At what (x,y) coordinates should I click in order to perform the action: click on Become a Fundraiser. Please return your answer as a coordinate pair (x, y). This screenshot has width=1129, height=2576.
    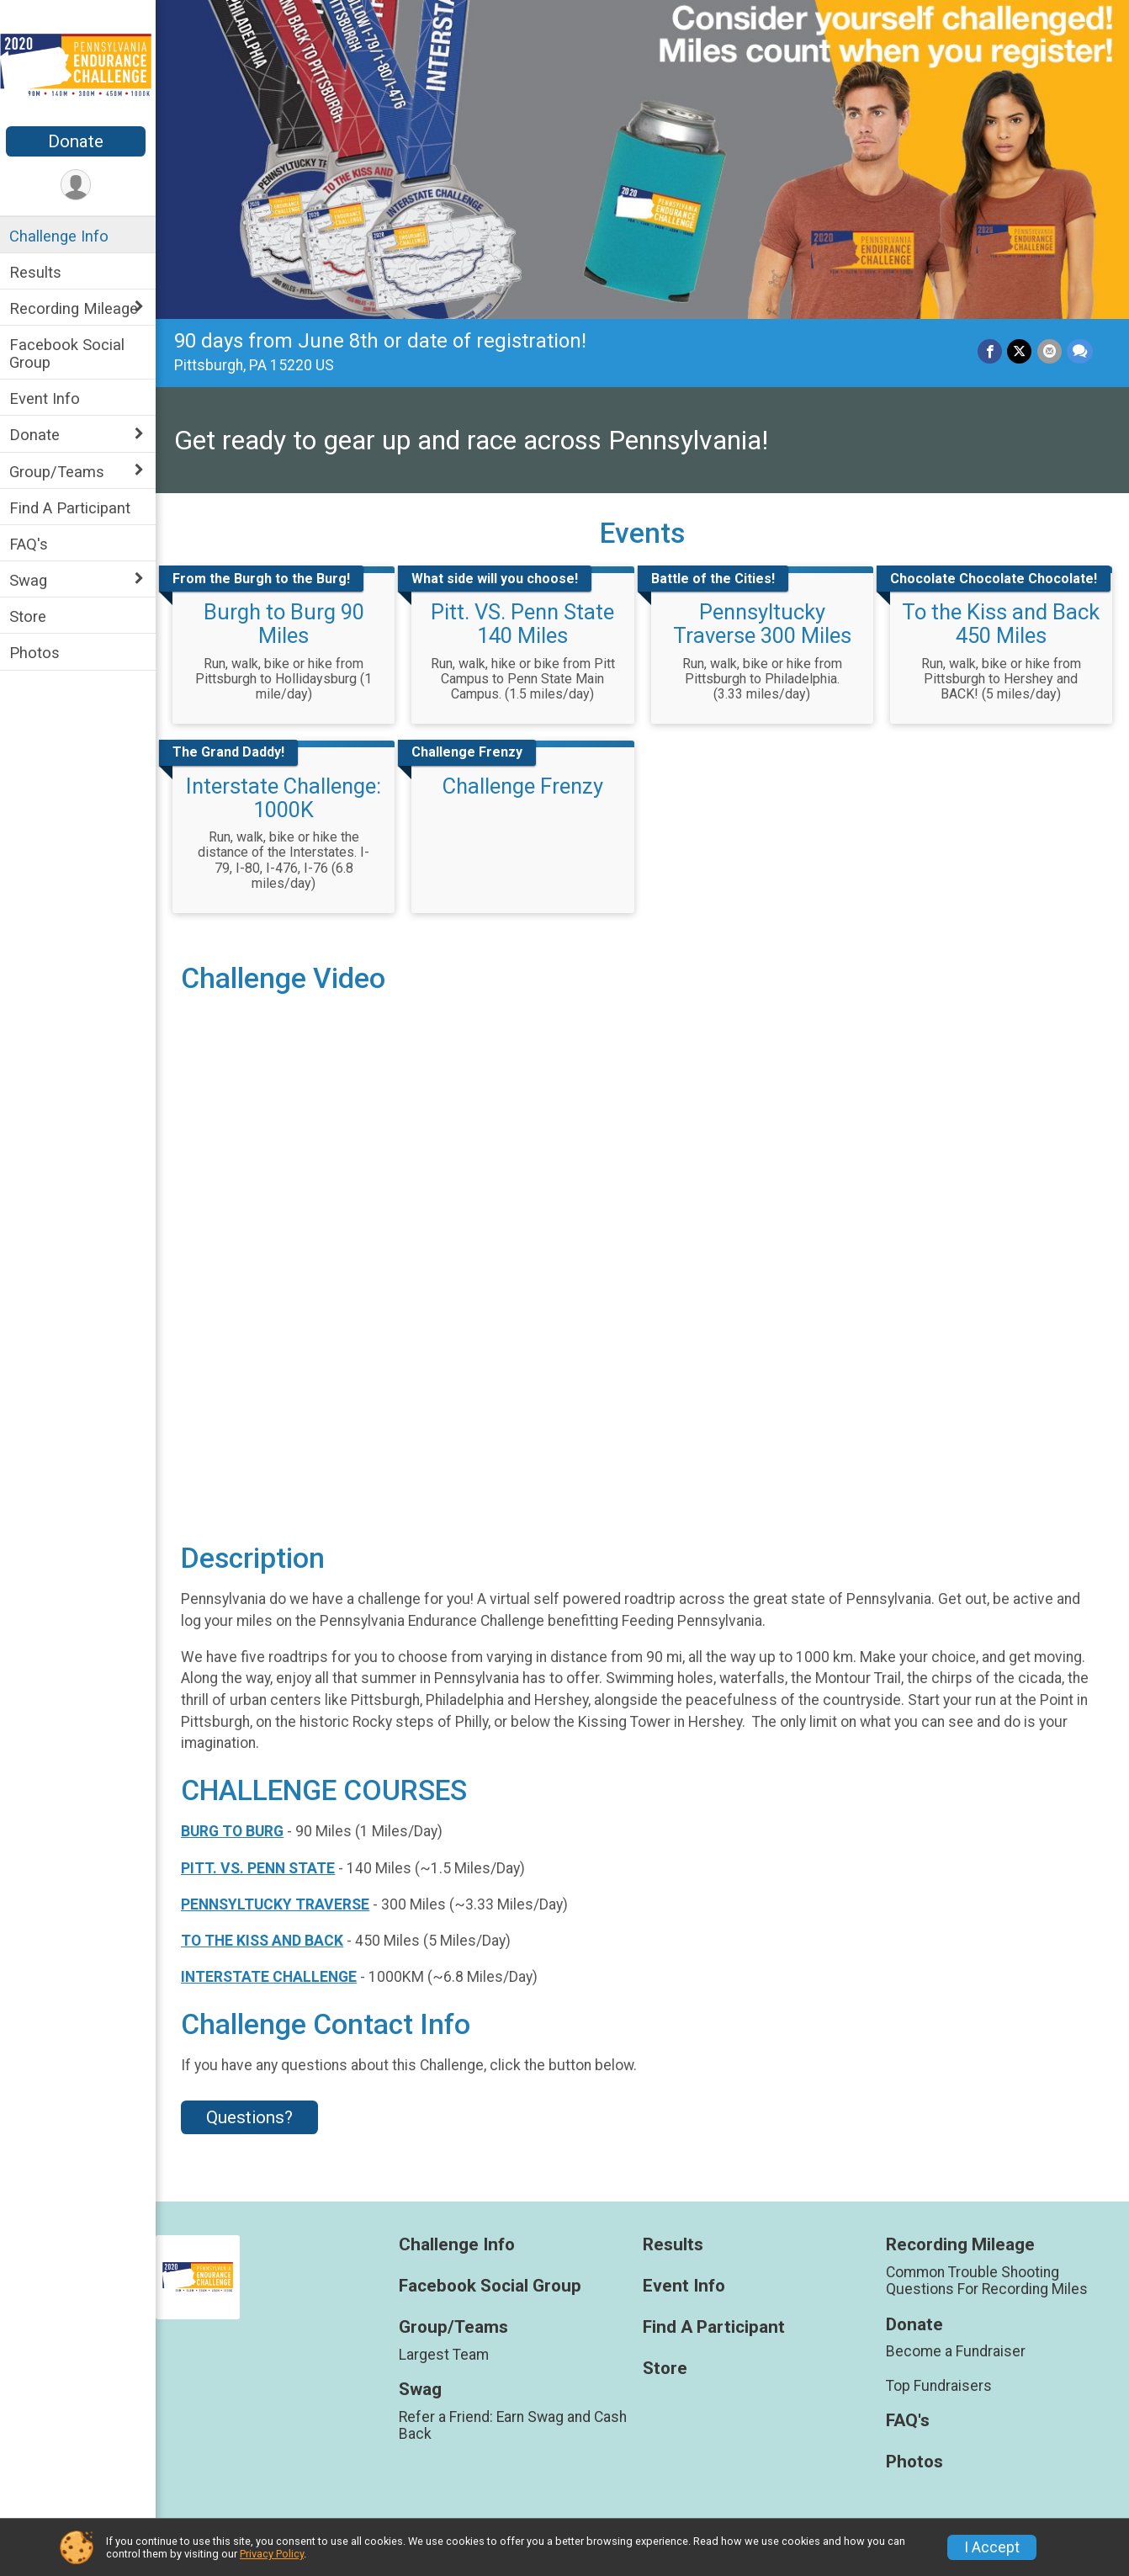
    Looking at the image, I should click on (956, 2348).